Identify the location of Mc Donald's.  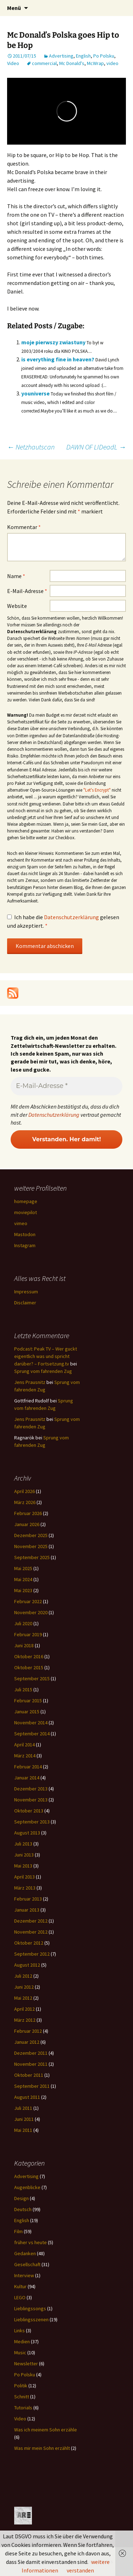
(71, 63).